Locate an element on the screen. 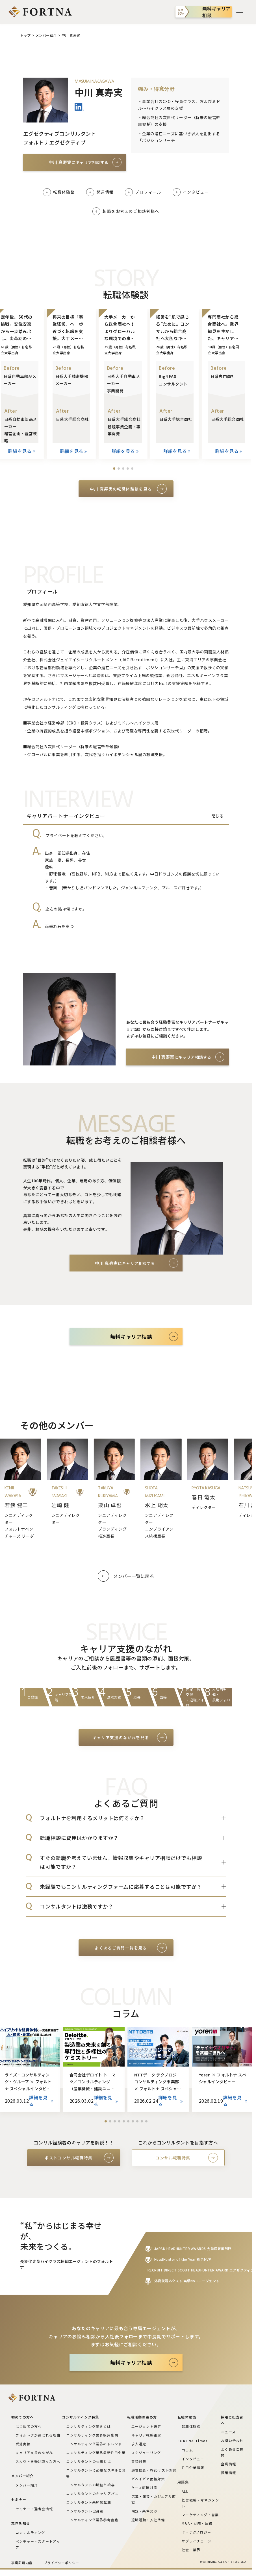  ケース面接対策 is located at coordinates (144, 2487).